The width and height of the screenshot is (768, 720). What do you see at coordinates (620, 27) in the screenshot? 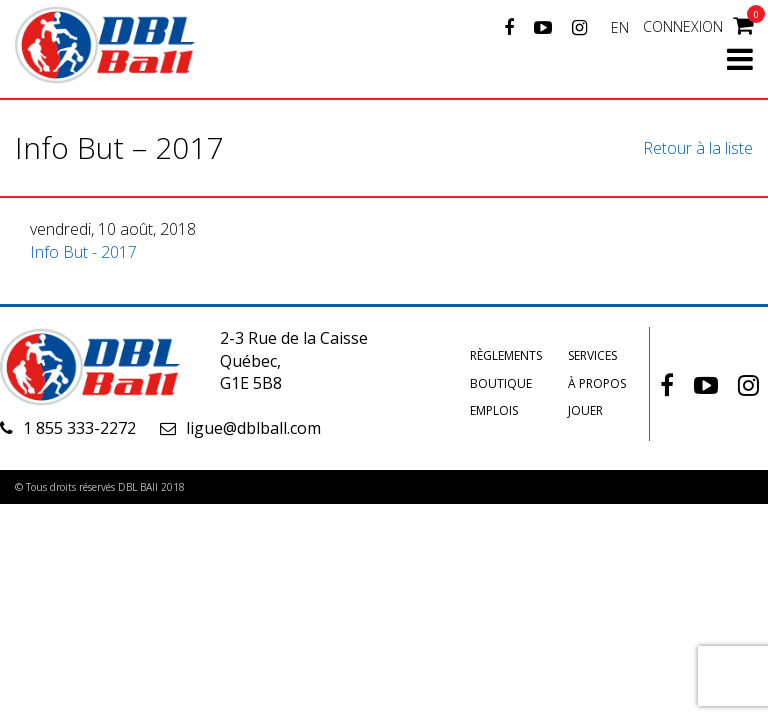
I see `EN` at bounding box center [620, 27].